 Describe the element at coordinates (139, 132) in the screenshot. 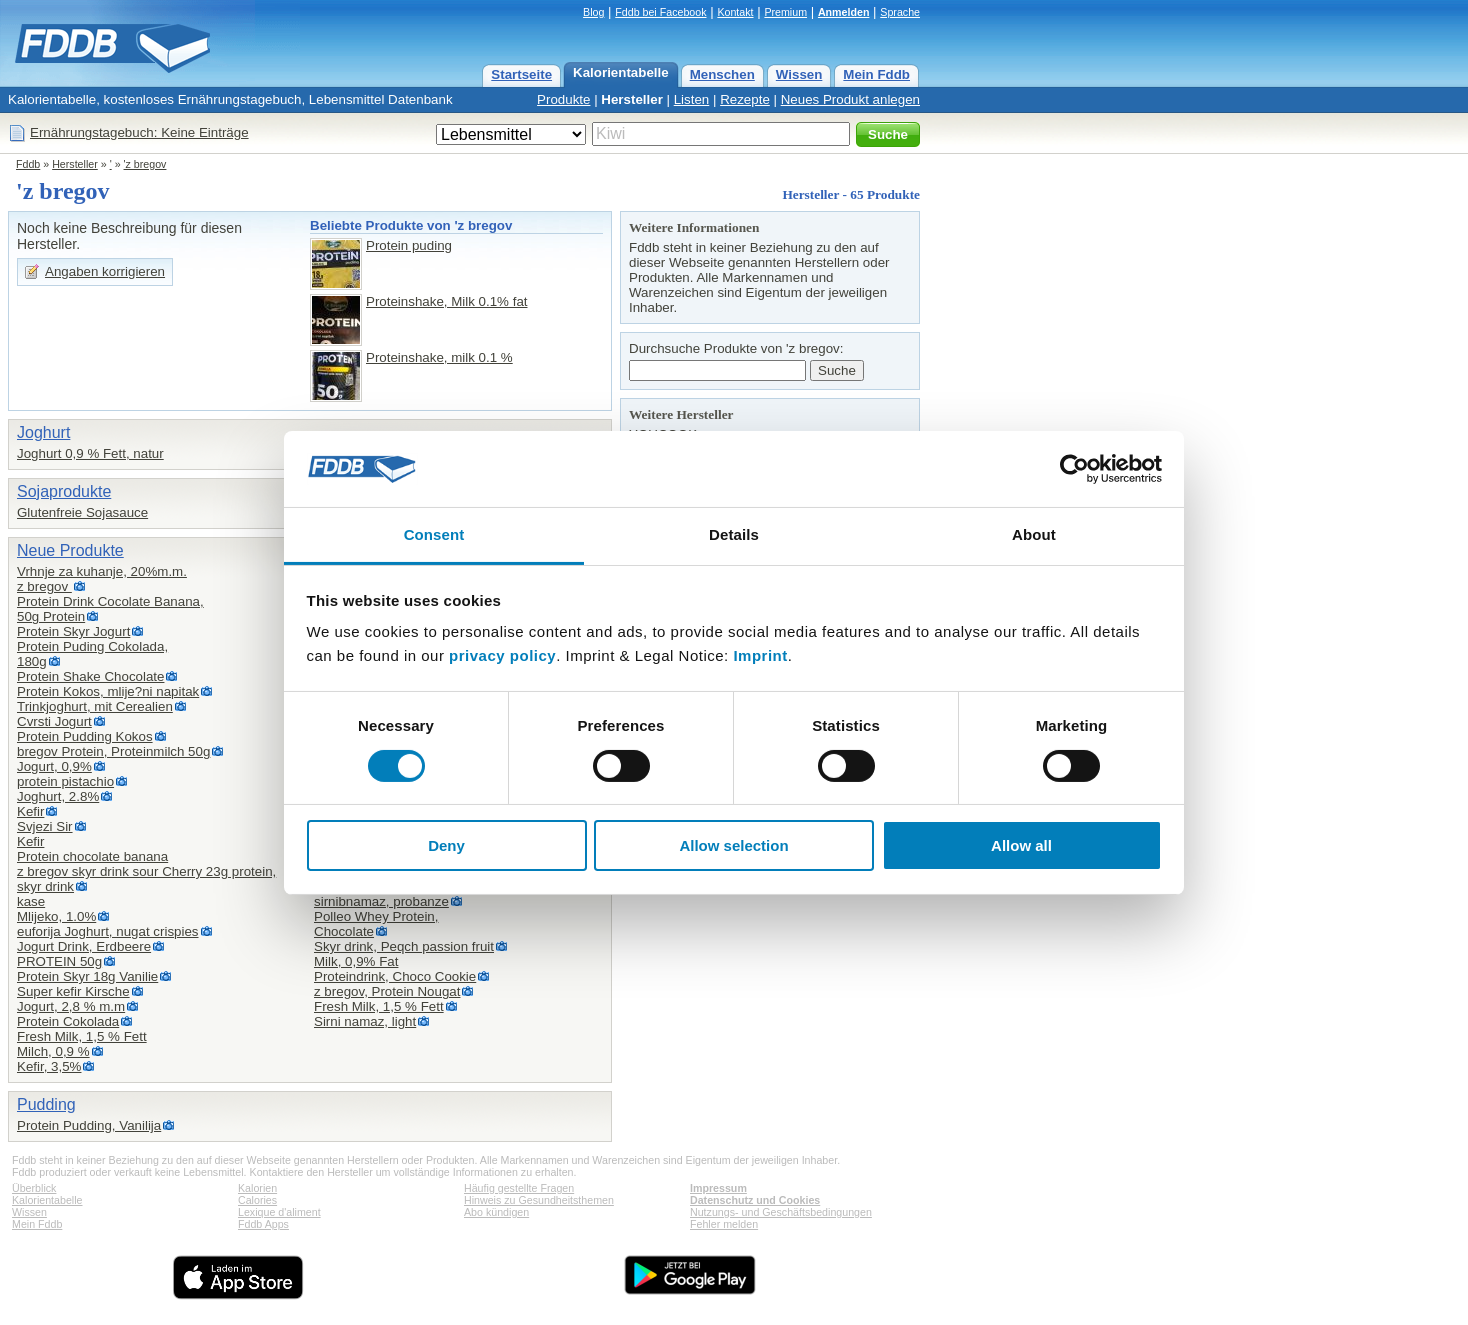

I see `Ernährungstagebuch: Keine Einträge` at that location.